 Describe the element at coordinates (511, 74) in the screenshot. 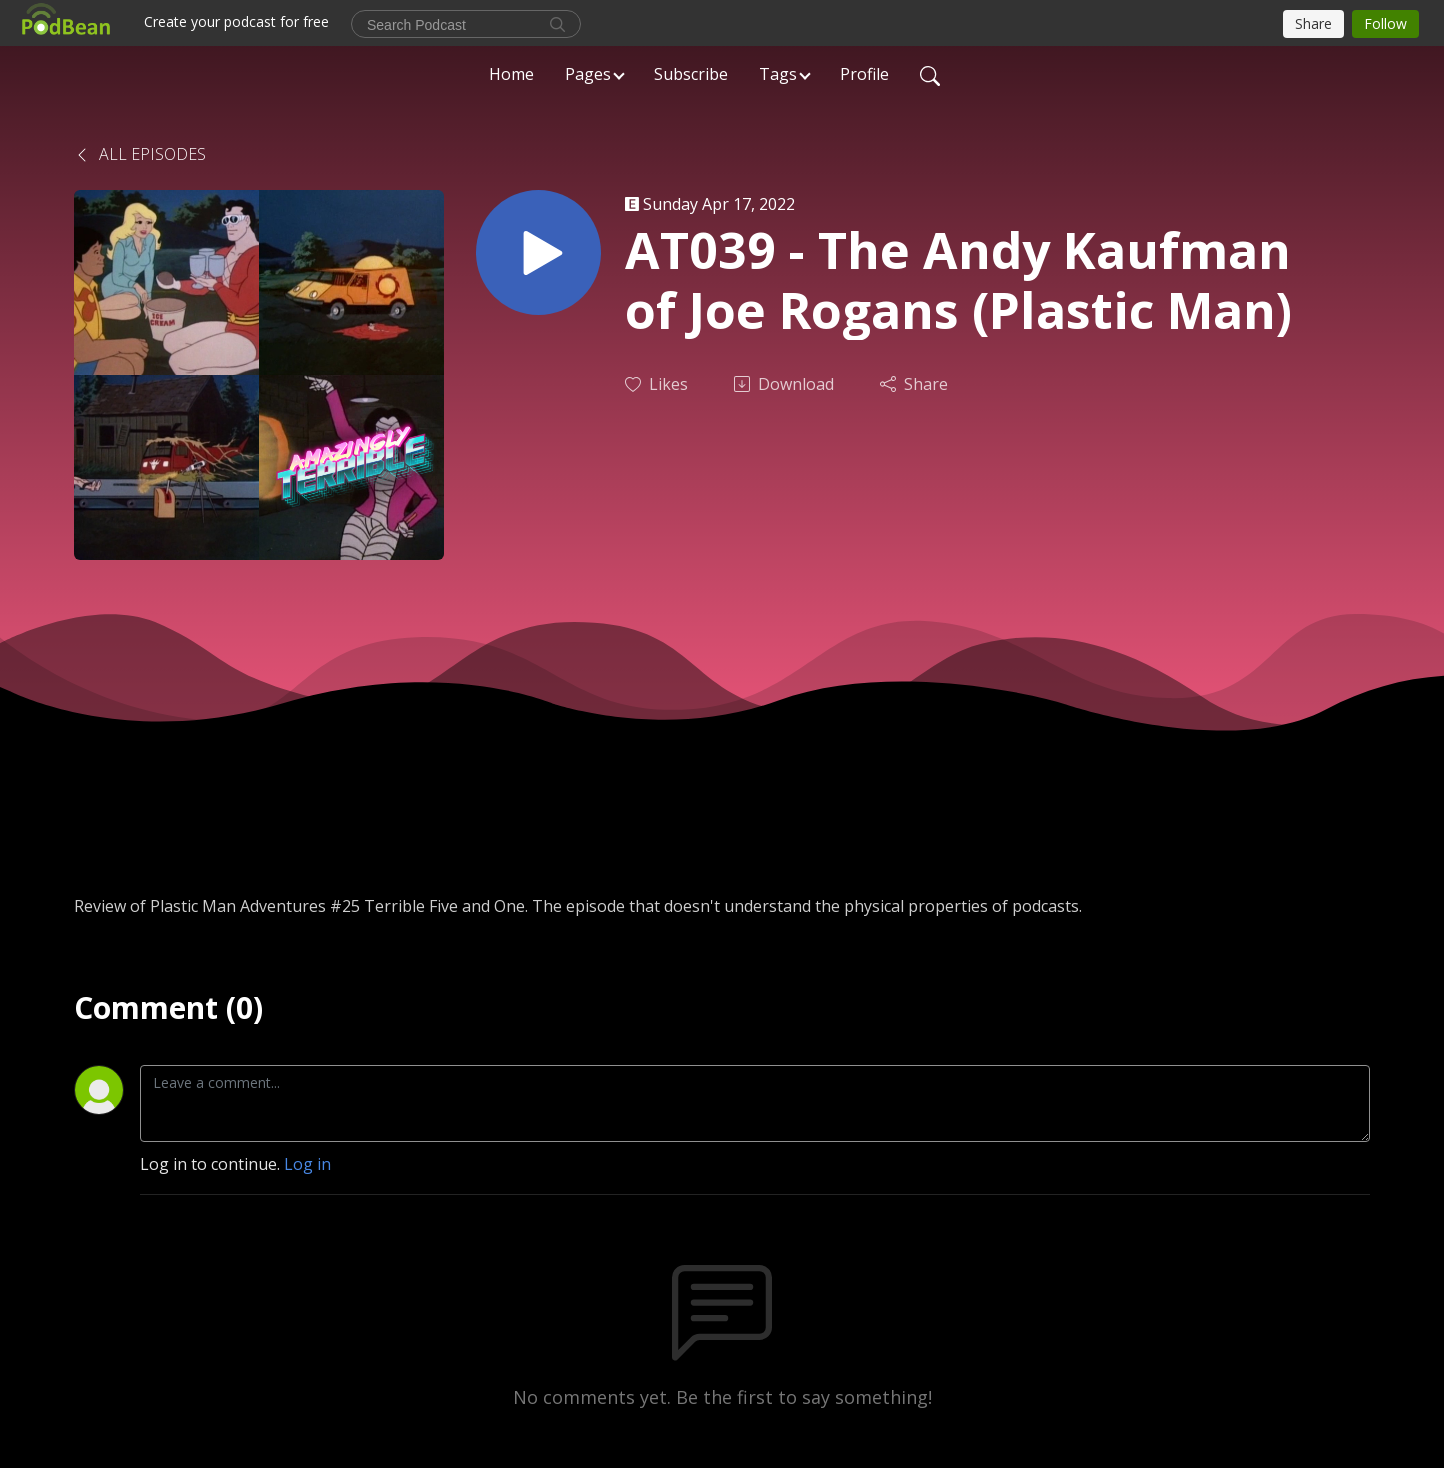

I see `Home` at that location.